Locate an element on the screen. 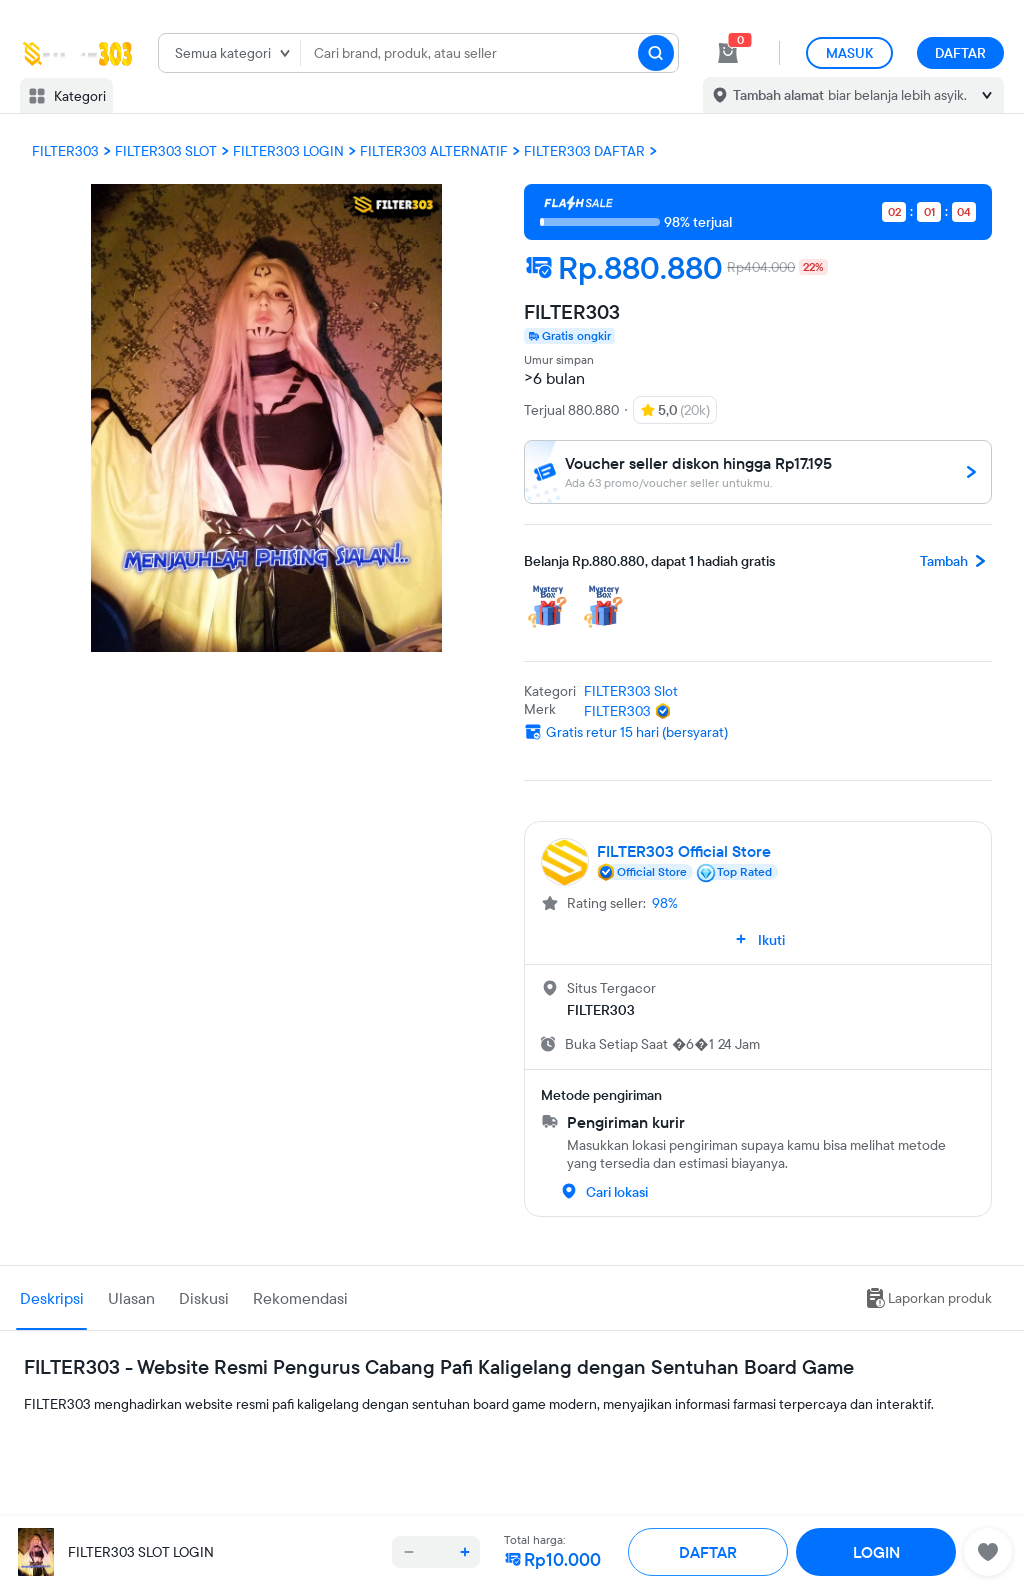 The height and width of the screenshot is (1588, 1024). 98% is located at coordinates (665, 903).